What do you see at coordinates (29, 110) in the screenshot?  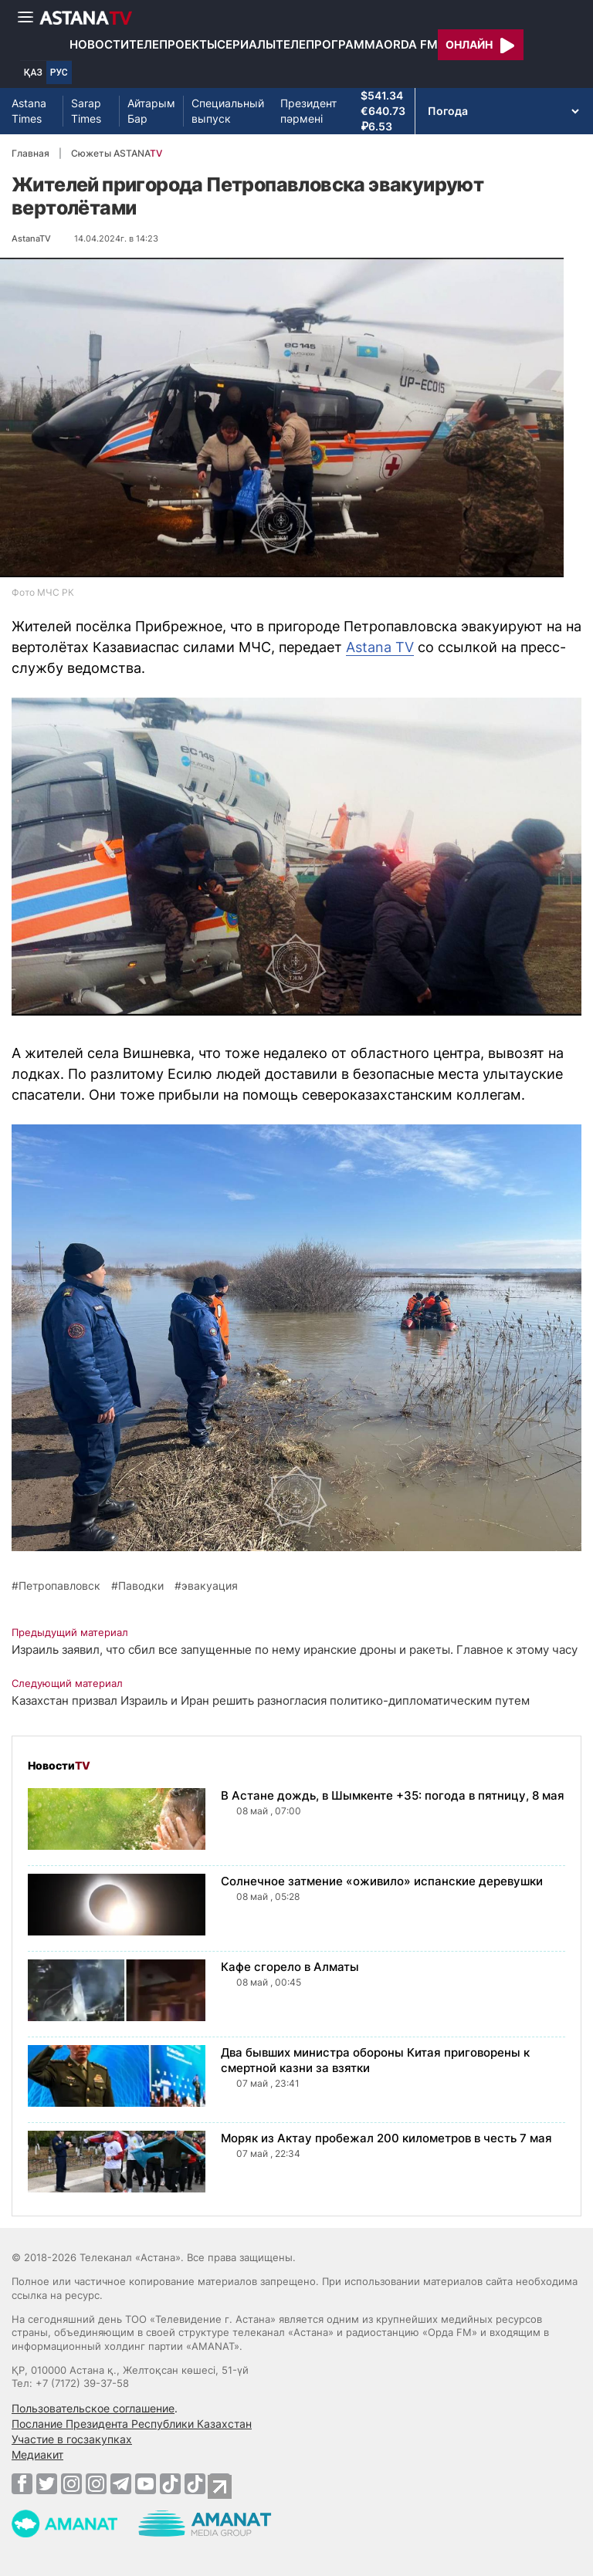 I see `Astana Times` at bounding box center [29, 110].